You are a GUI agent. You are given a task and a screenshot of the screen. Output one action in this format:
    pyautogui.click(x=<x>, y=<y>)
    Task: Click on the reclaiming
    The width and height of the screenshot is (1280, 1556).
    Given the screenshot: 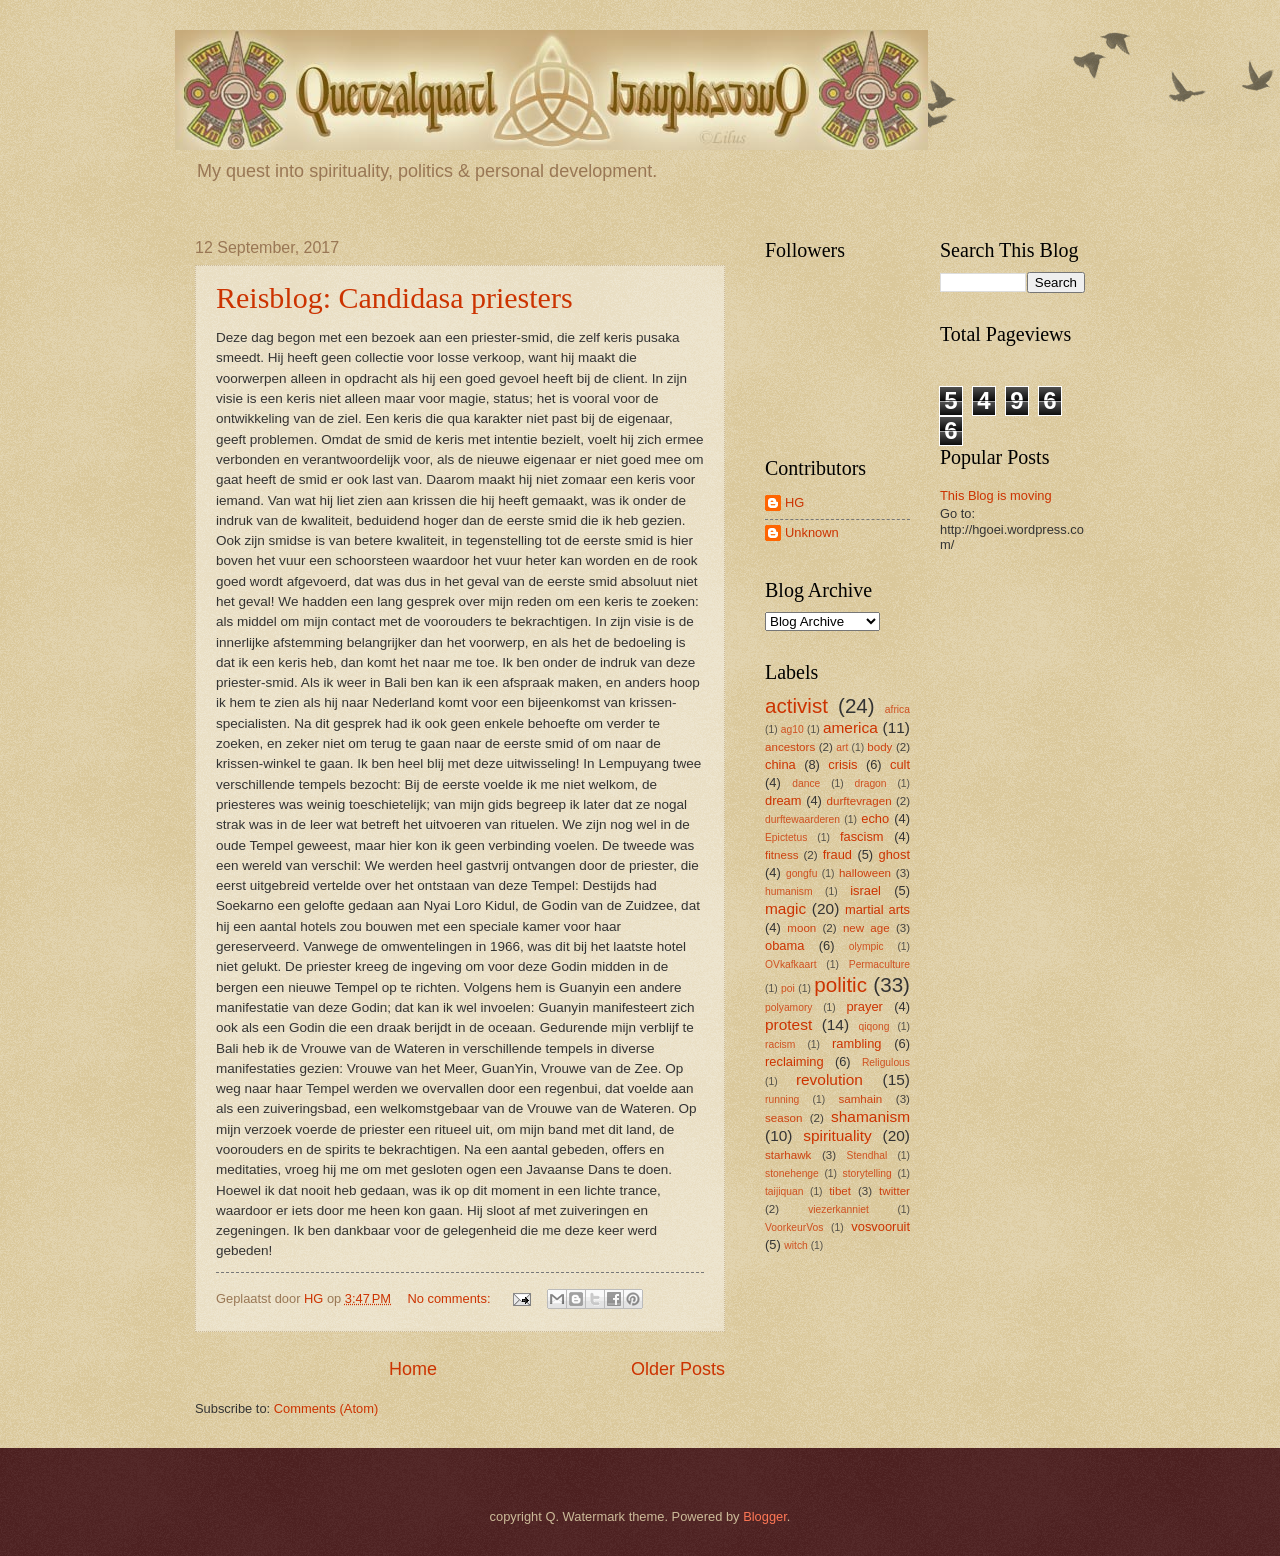 What is the action you would take?
    pyautogui.click(x=794, y=1061)
    